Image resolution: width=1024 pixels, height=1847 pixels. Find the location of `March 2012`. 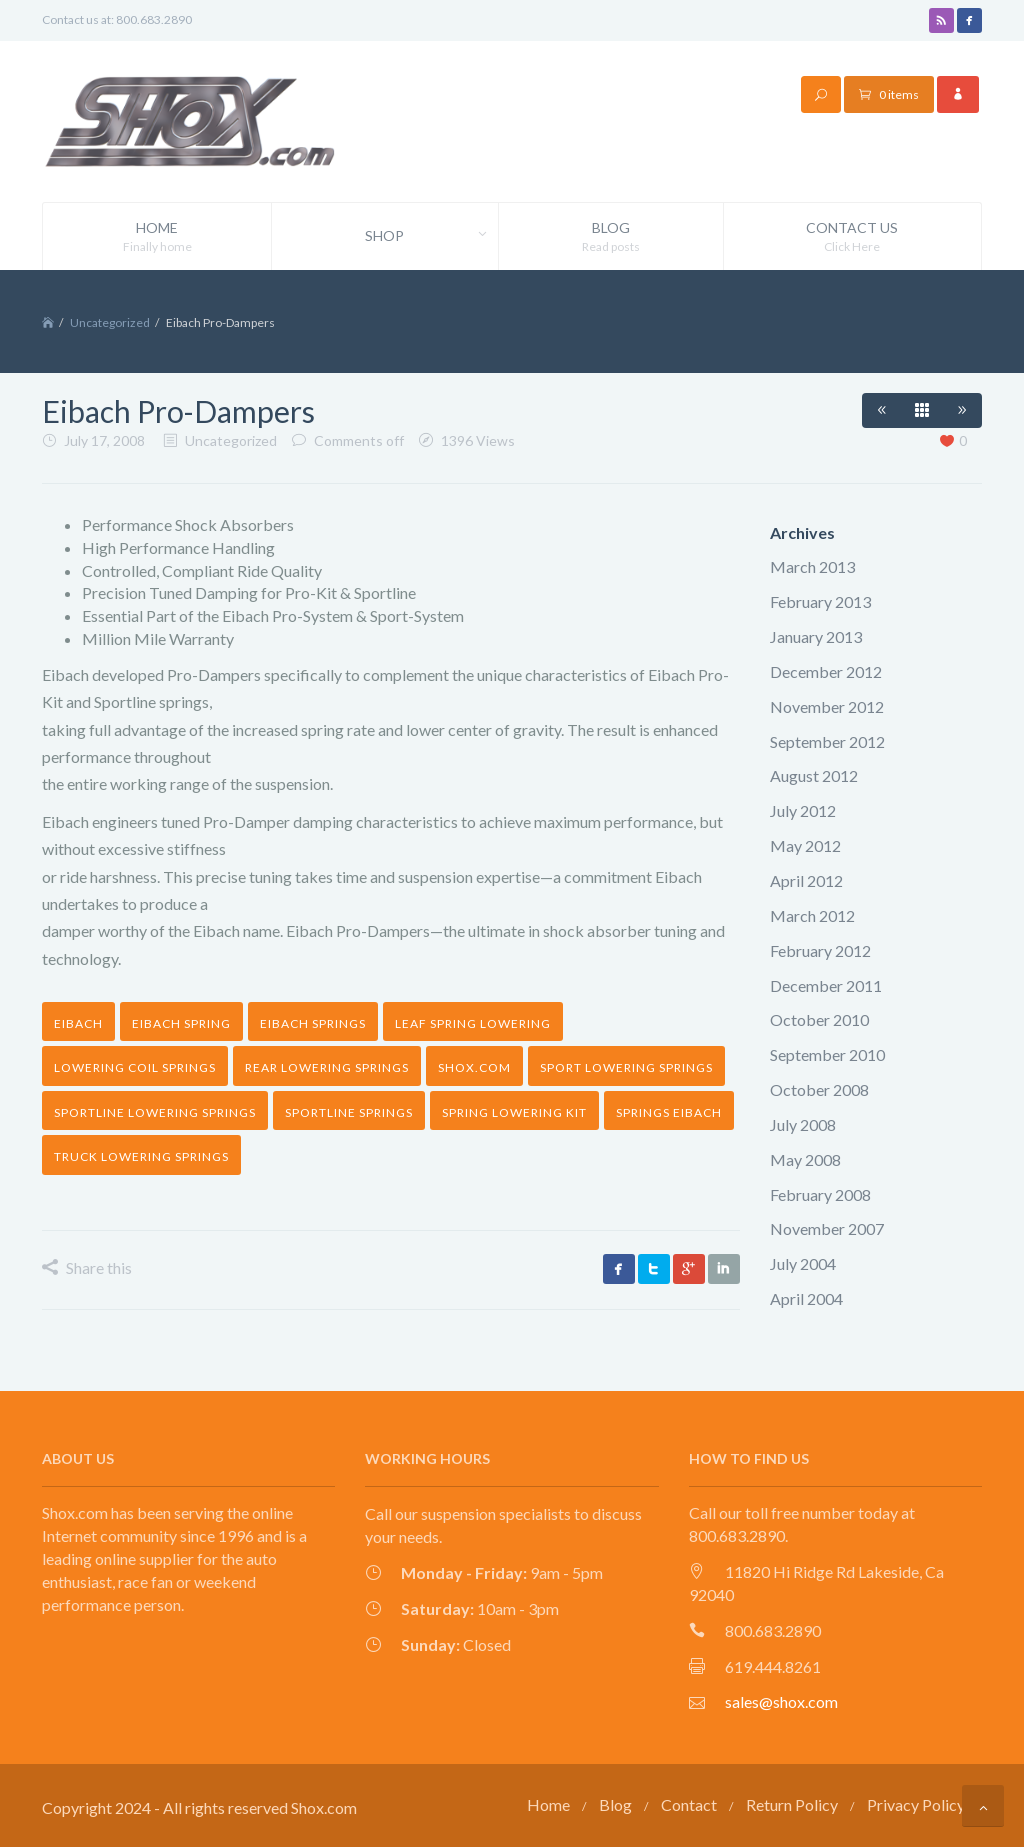

March 2012 is located at coordinates (812, 915).